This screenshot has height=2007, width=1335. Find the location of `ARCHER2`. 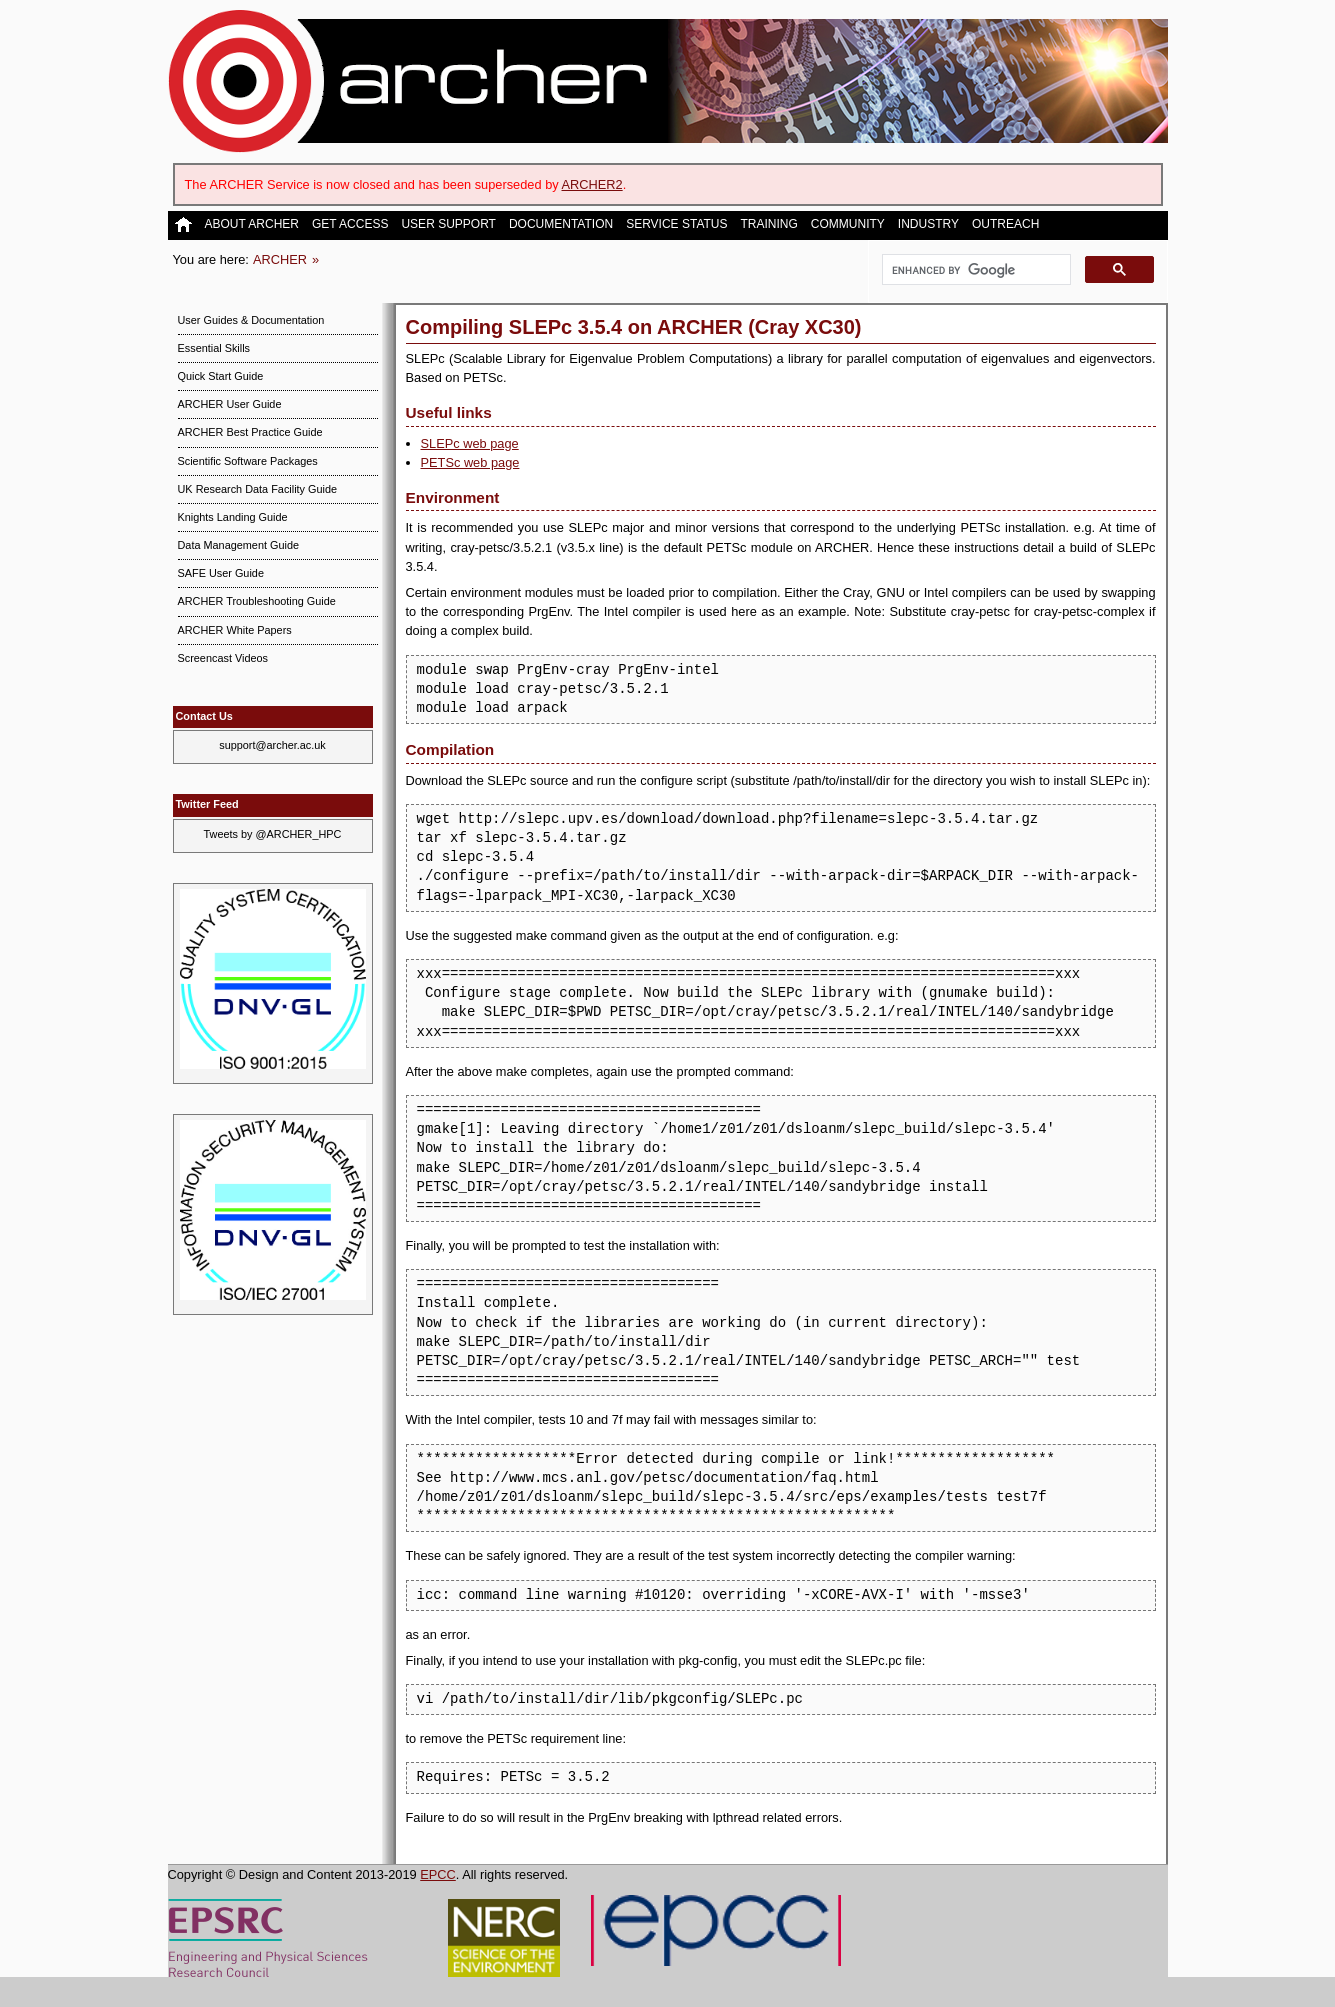

ARCHER2 is located at coordinates (592, 184).